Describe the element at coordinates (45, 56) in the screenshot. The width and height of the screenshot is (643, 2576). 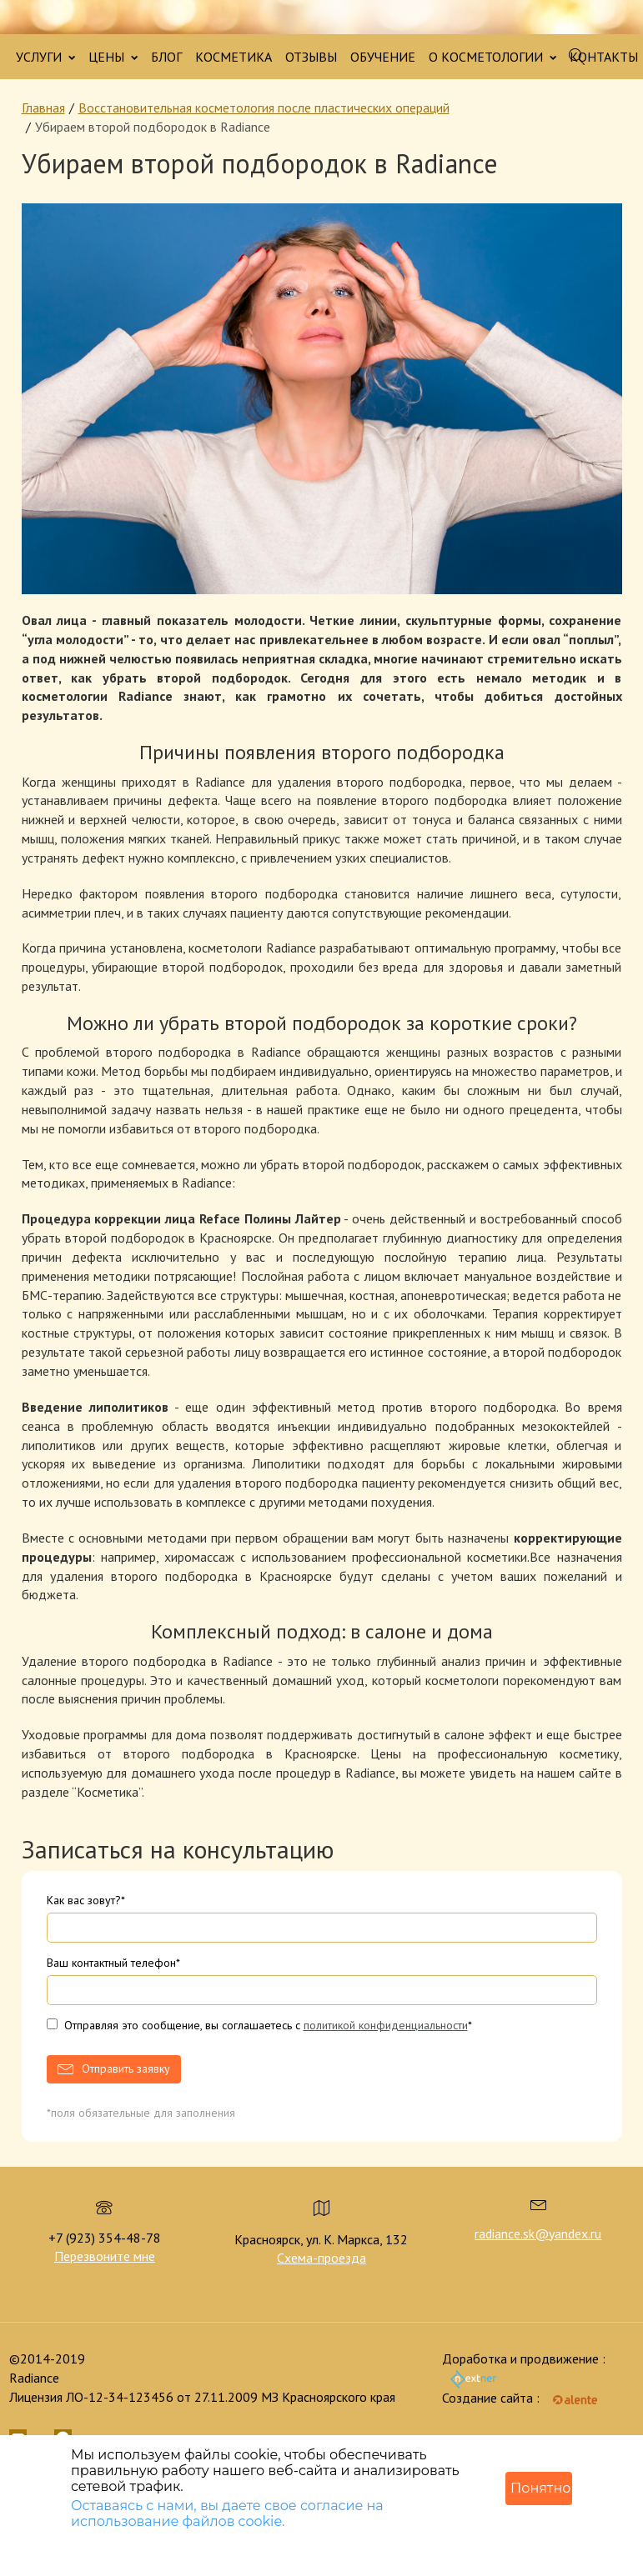
I see `УСЛУГИ` at that location.